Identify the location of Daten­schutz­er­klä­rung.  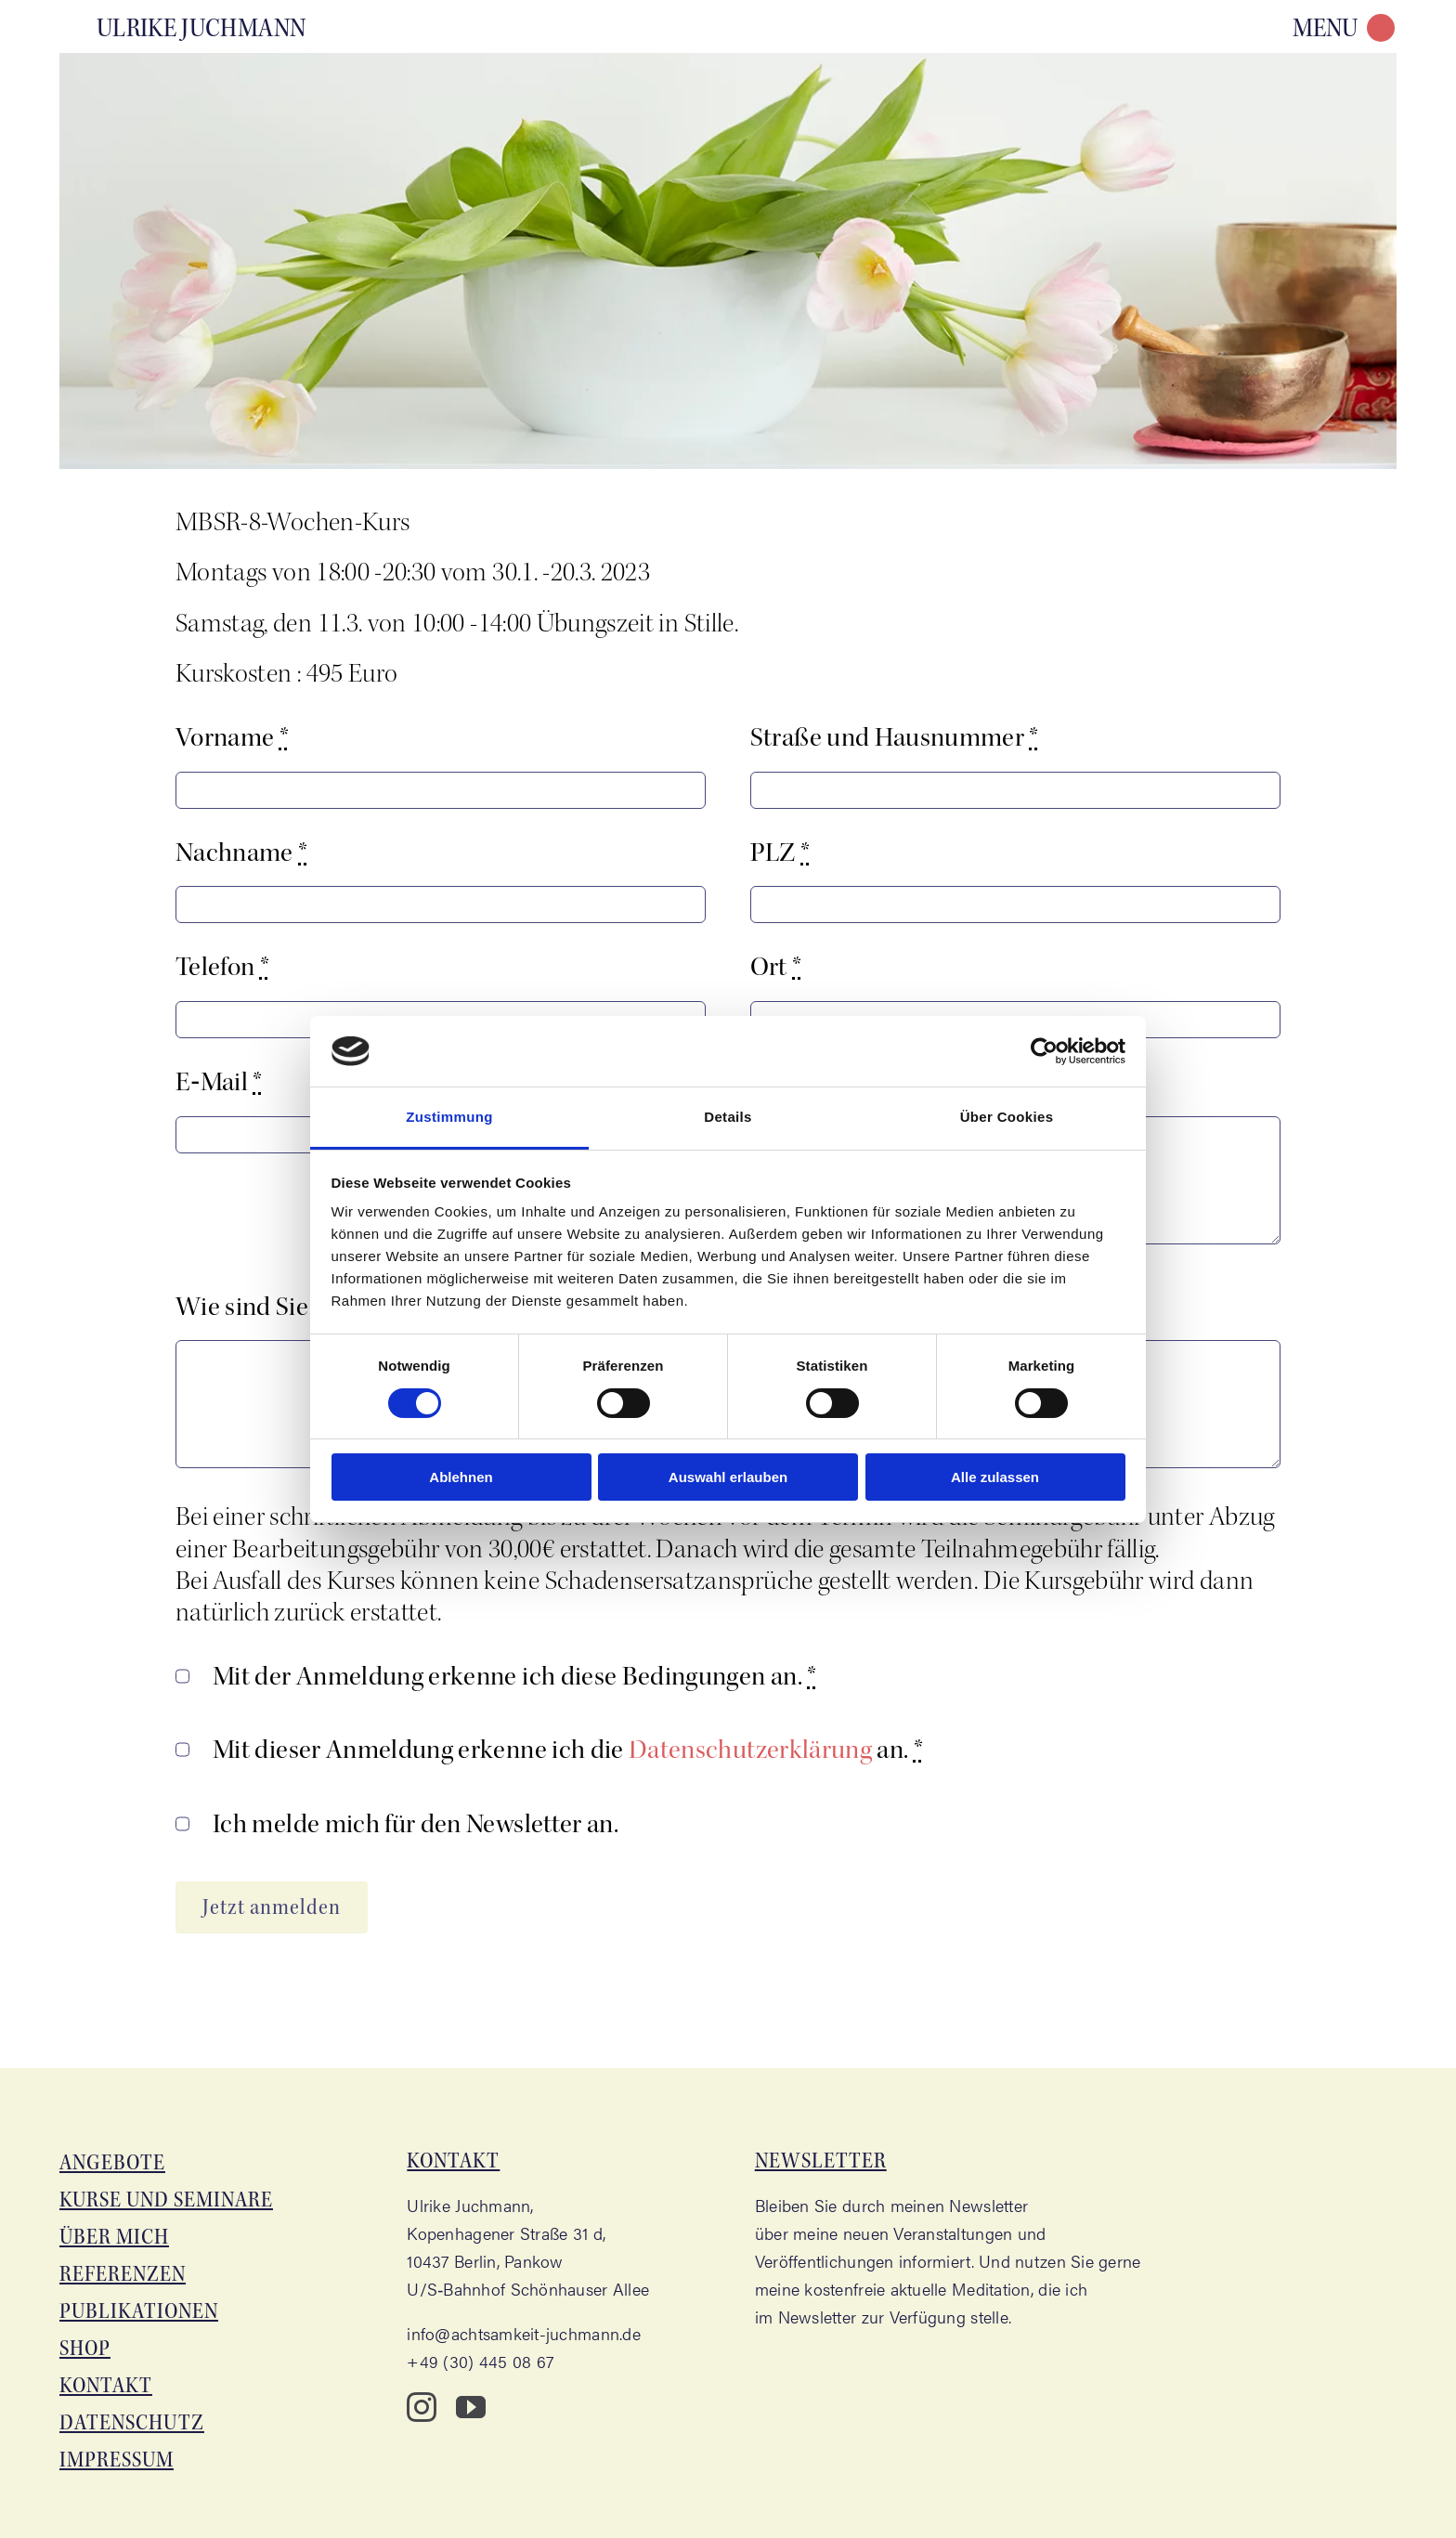
(750, 1749).